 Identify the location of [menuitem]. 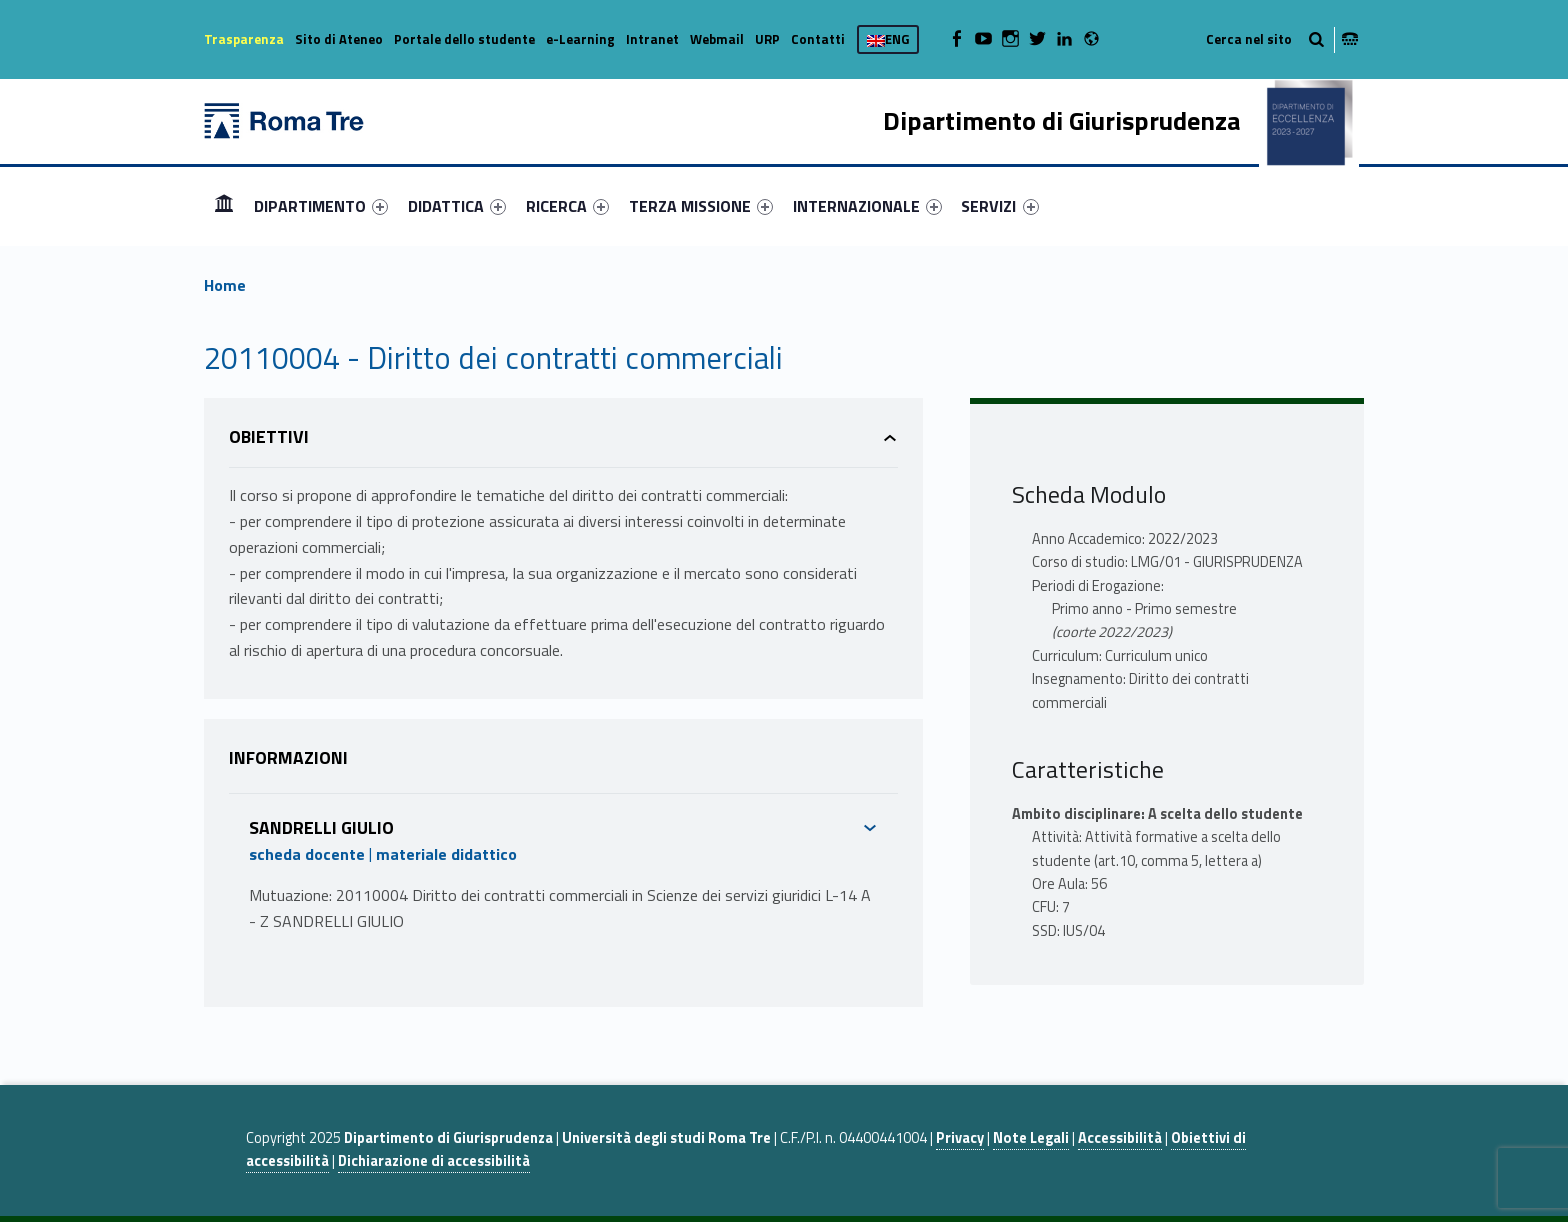
(224, 206).